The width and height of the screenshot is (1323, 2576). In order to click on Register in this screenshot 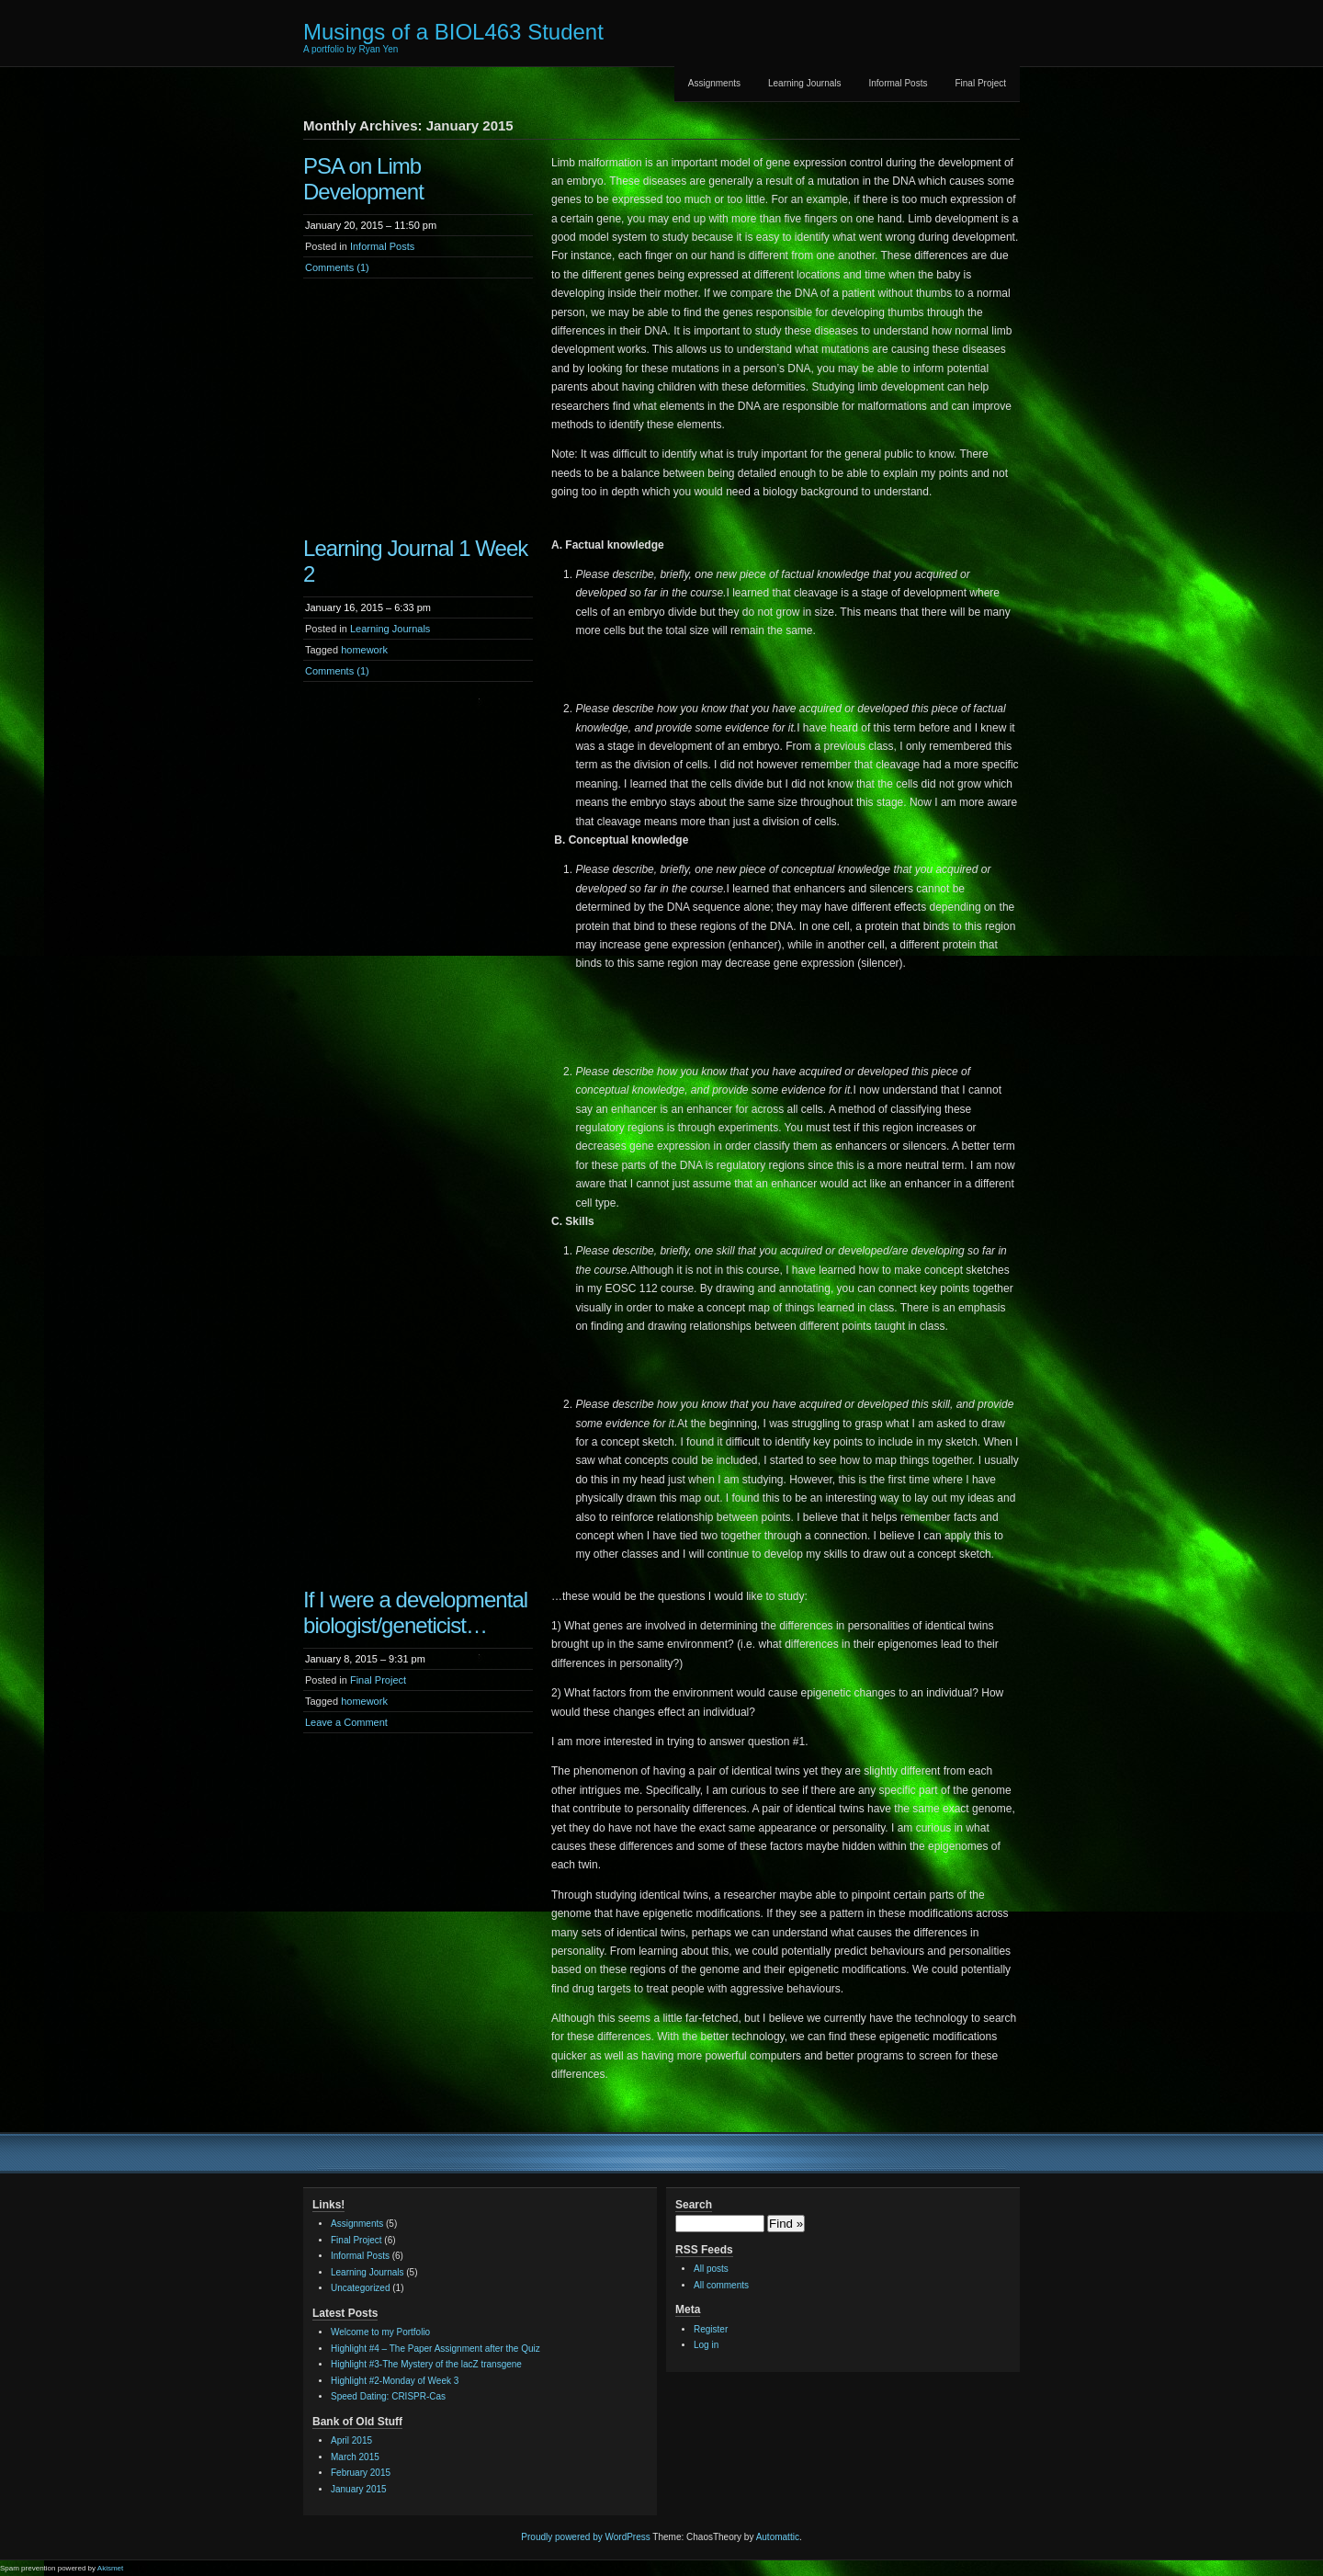, I will do `click(711, 2329)`.